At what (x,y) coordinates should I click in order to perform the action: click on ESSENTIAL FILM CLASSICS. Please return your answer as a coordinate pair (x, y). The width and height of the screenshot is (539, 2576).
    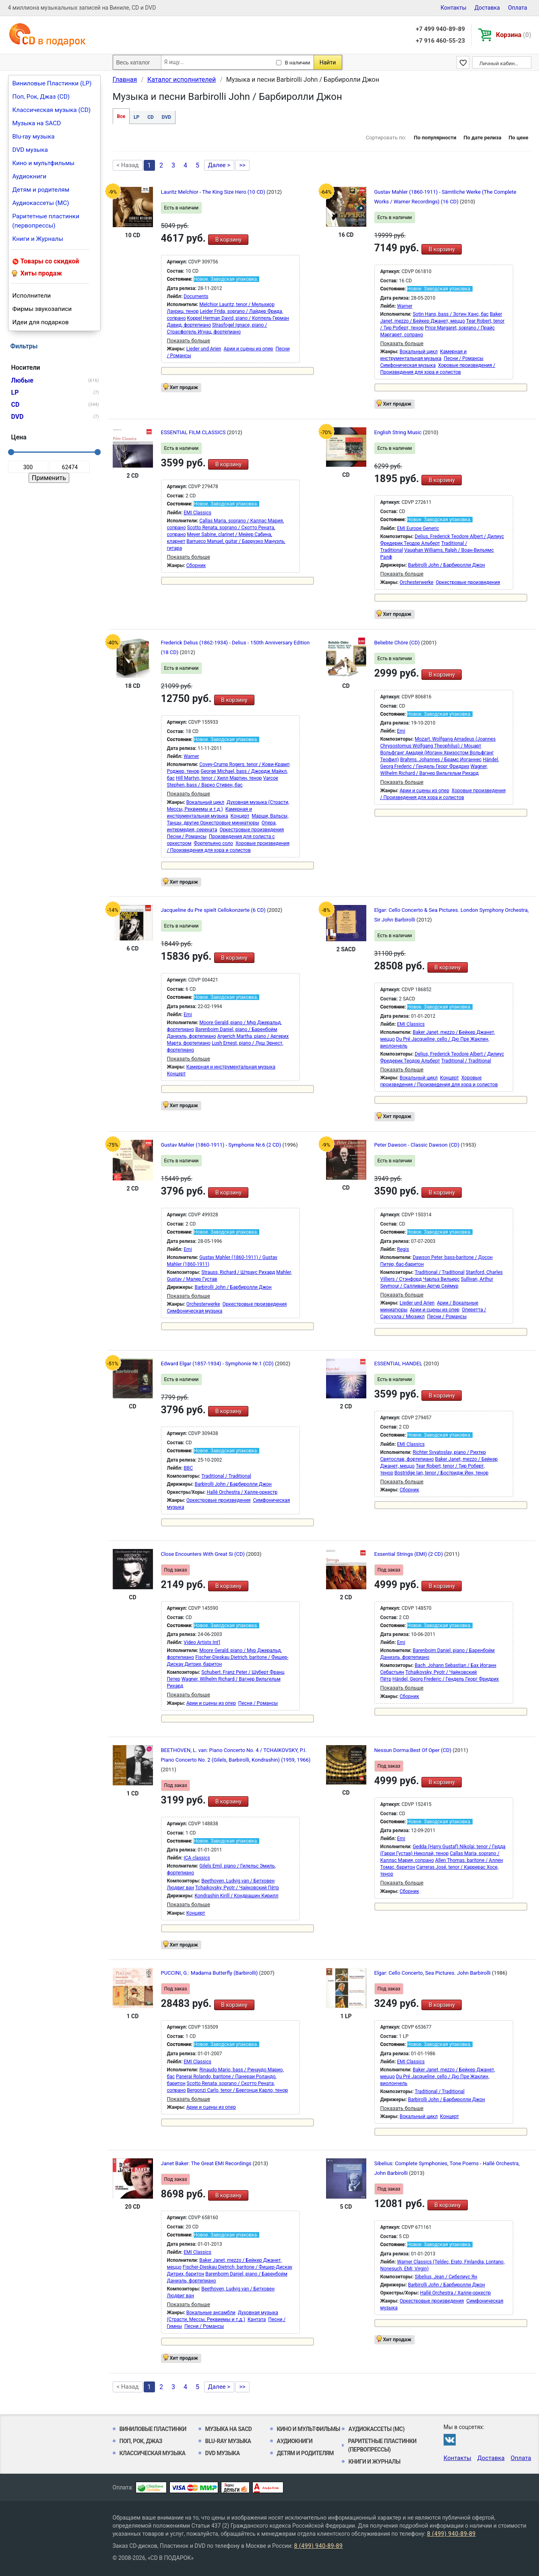
    Looking at the image, I should click on (194, 432).